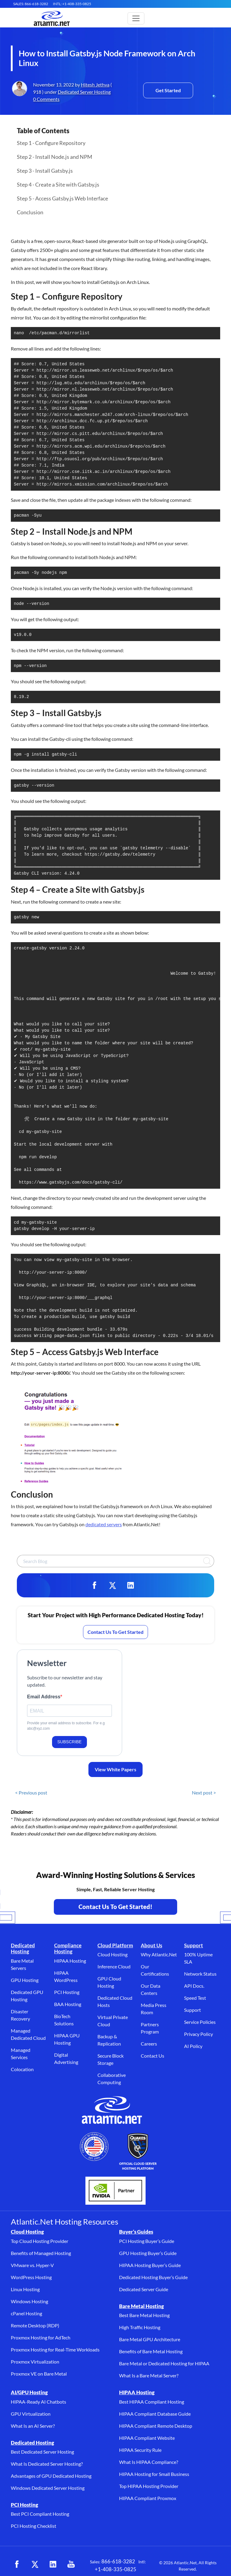 This screenshot has height=2576, width=231. I want to click on Digital Advertising, so click(66, 2058).